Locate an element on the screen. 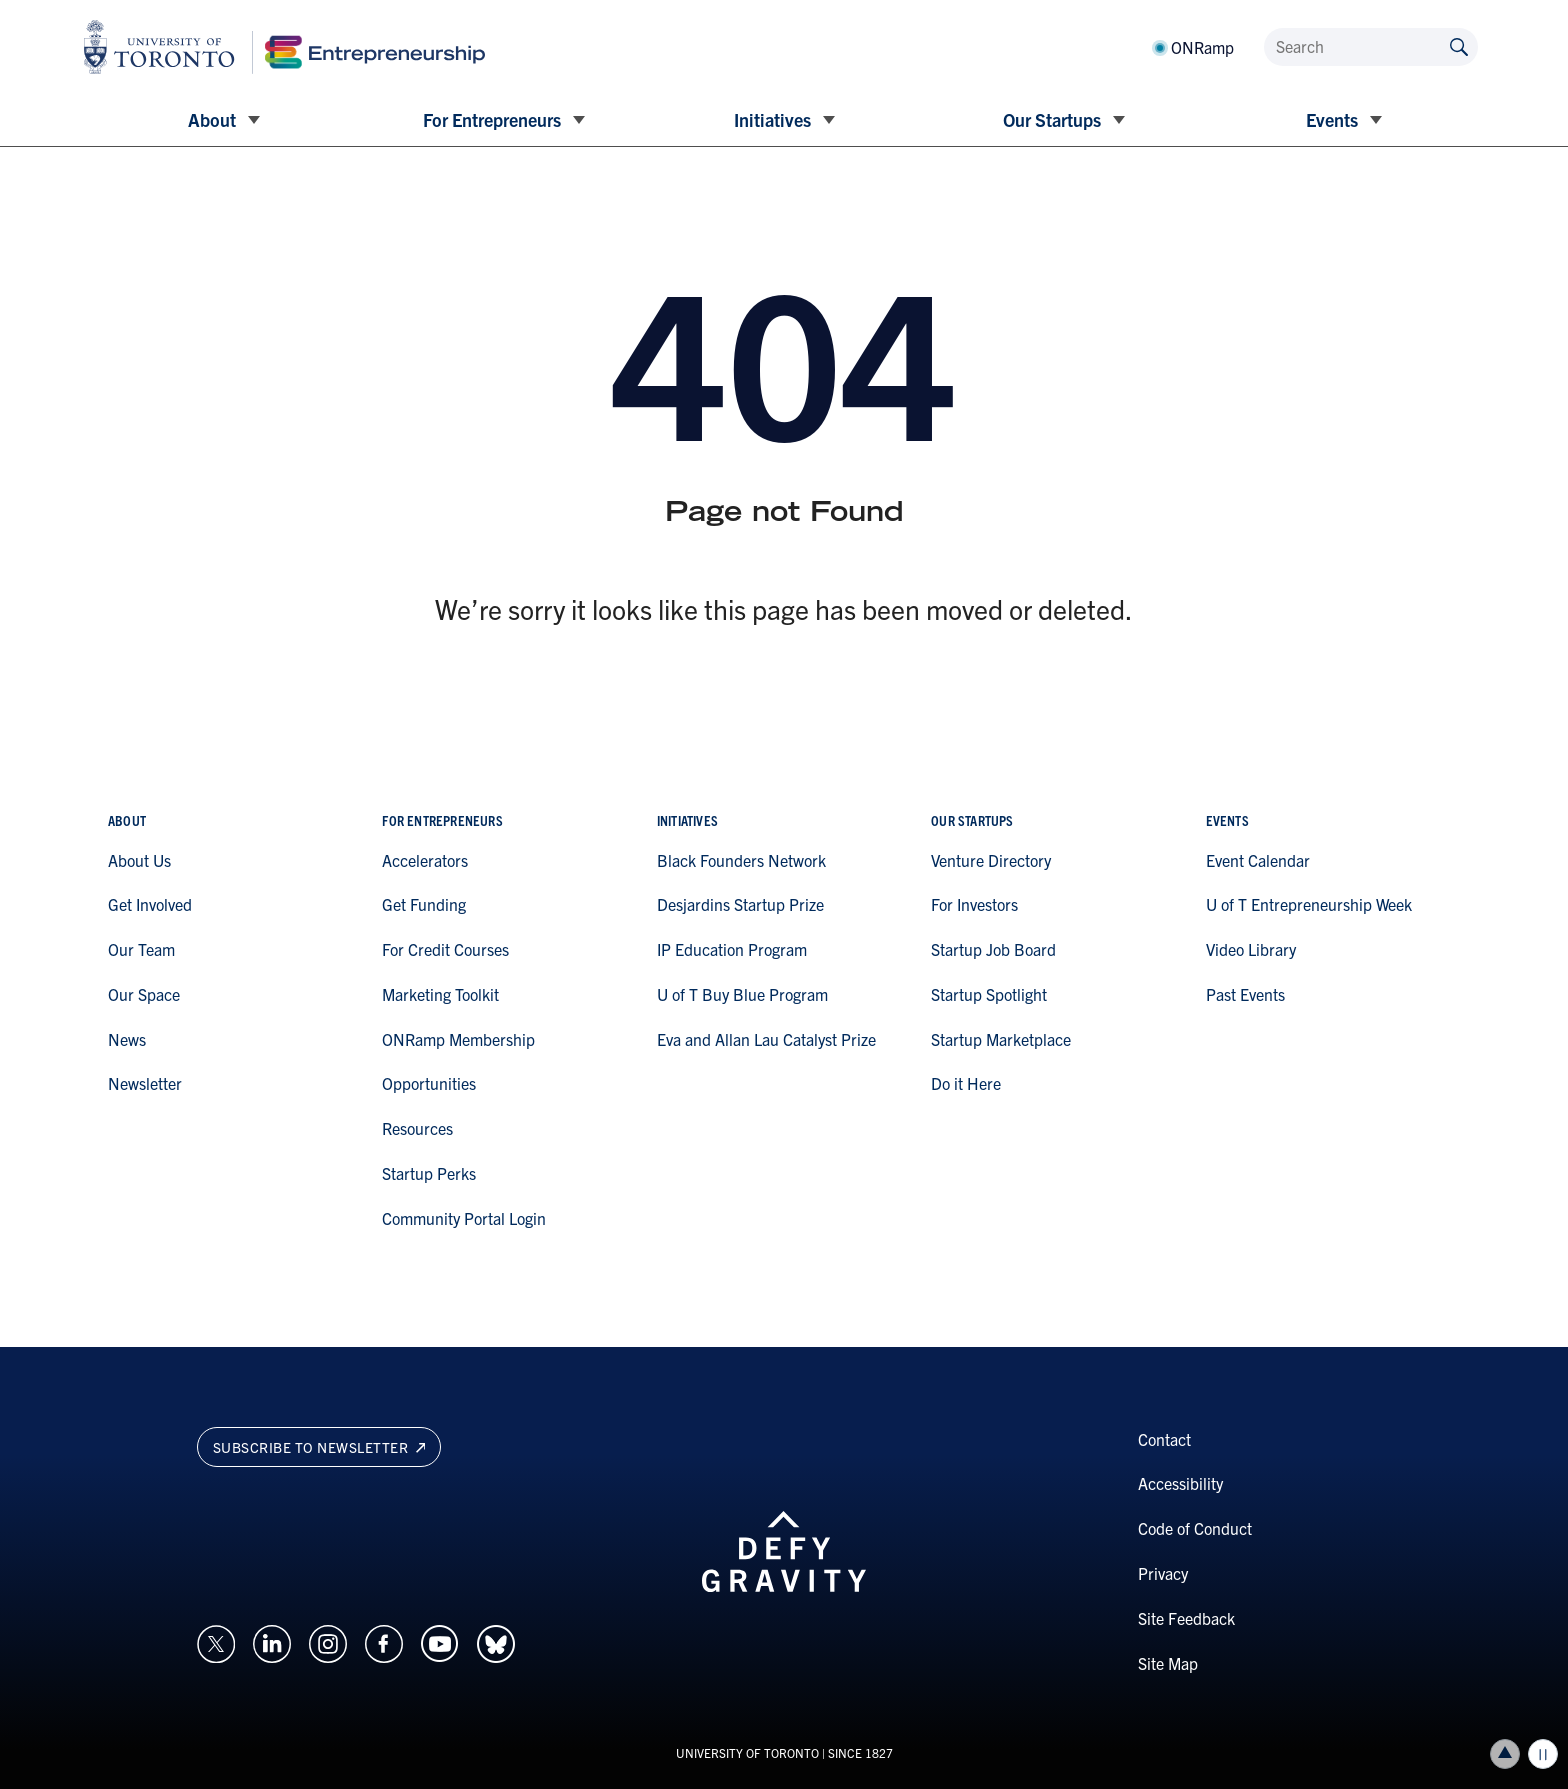 The width and height of the screenshot is (1568, 1789). Play/Pause all animations and video is located at coordinates (1543, 1754).